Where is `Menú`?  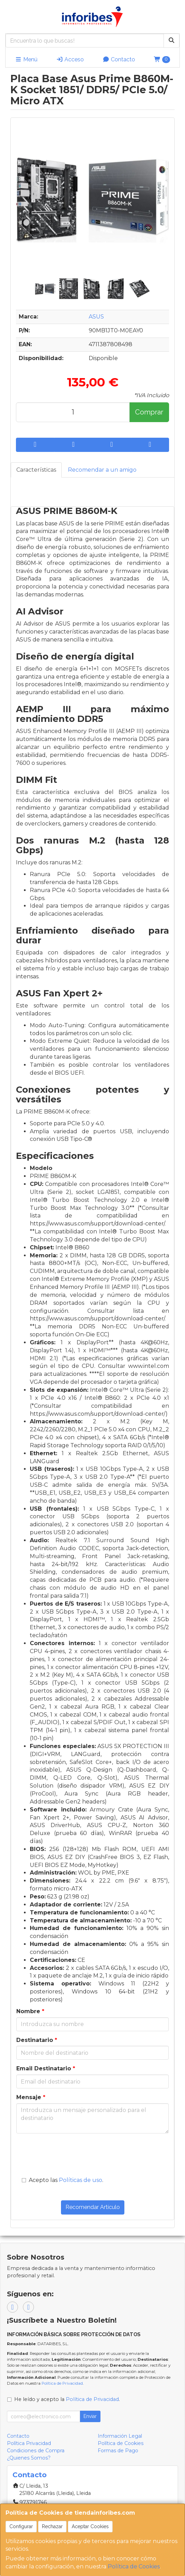
Menú is located at coordinates (26, 59).